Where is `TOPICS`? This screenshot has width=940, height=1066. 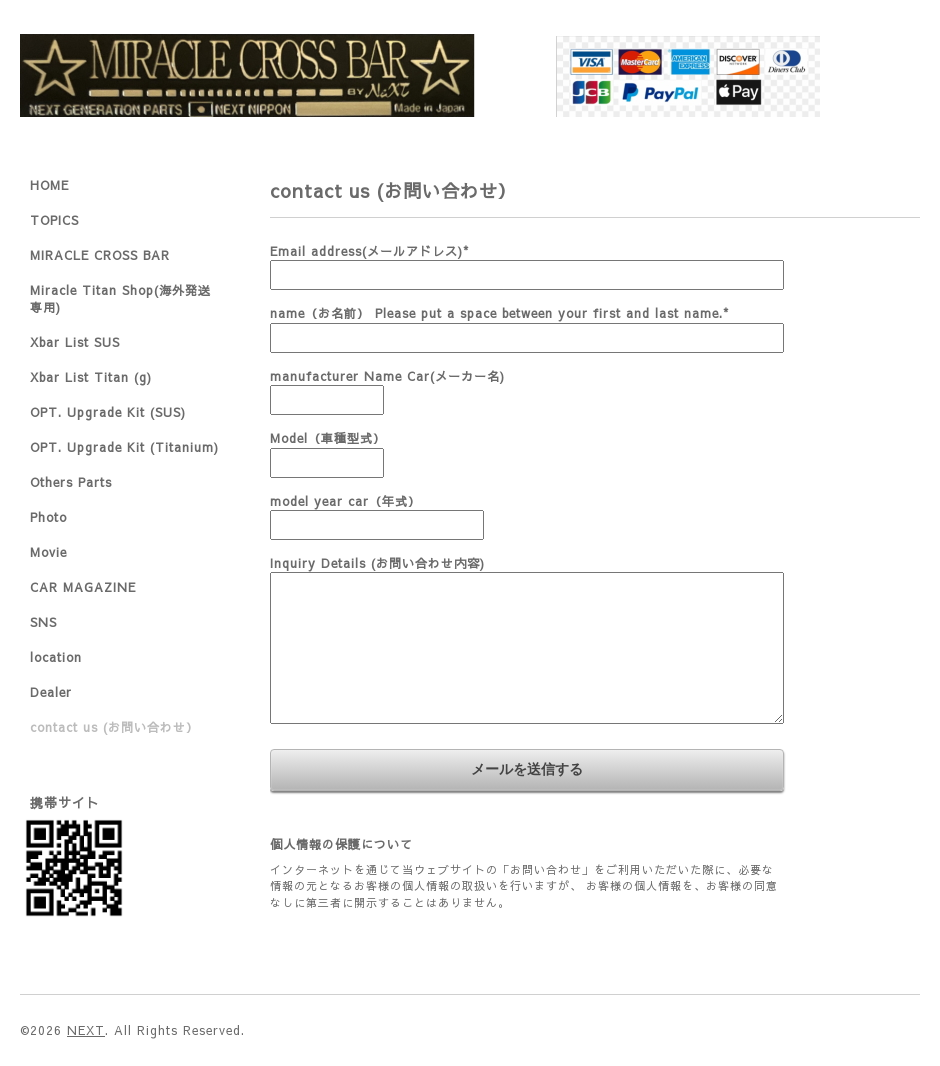
TOPICS is located at coordinates (54, 220).